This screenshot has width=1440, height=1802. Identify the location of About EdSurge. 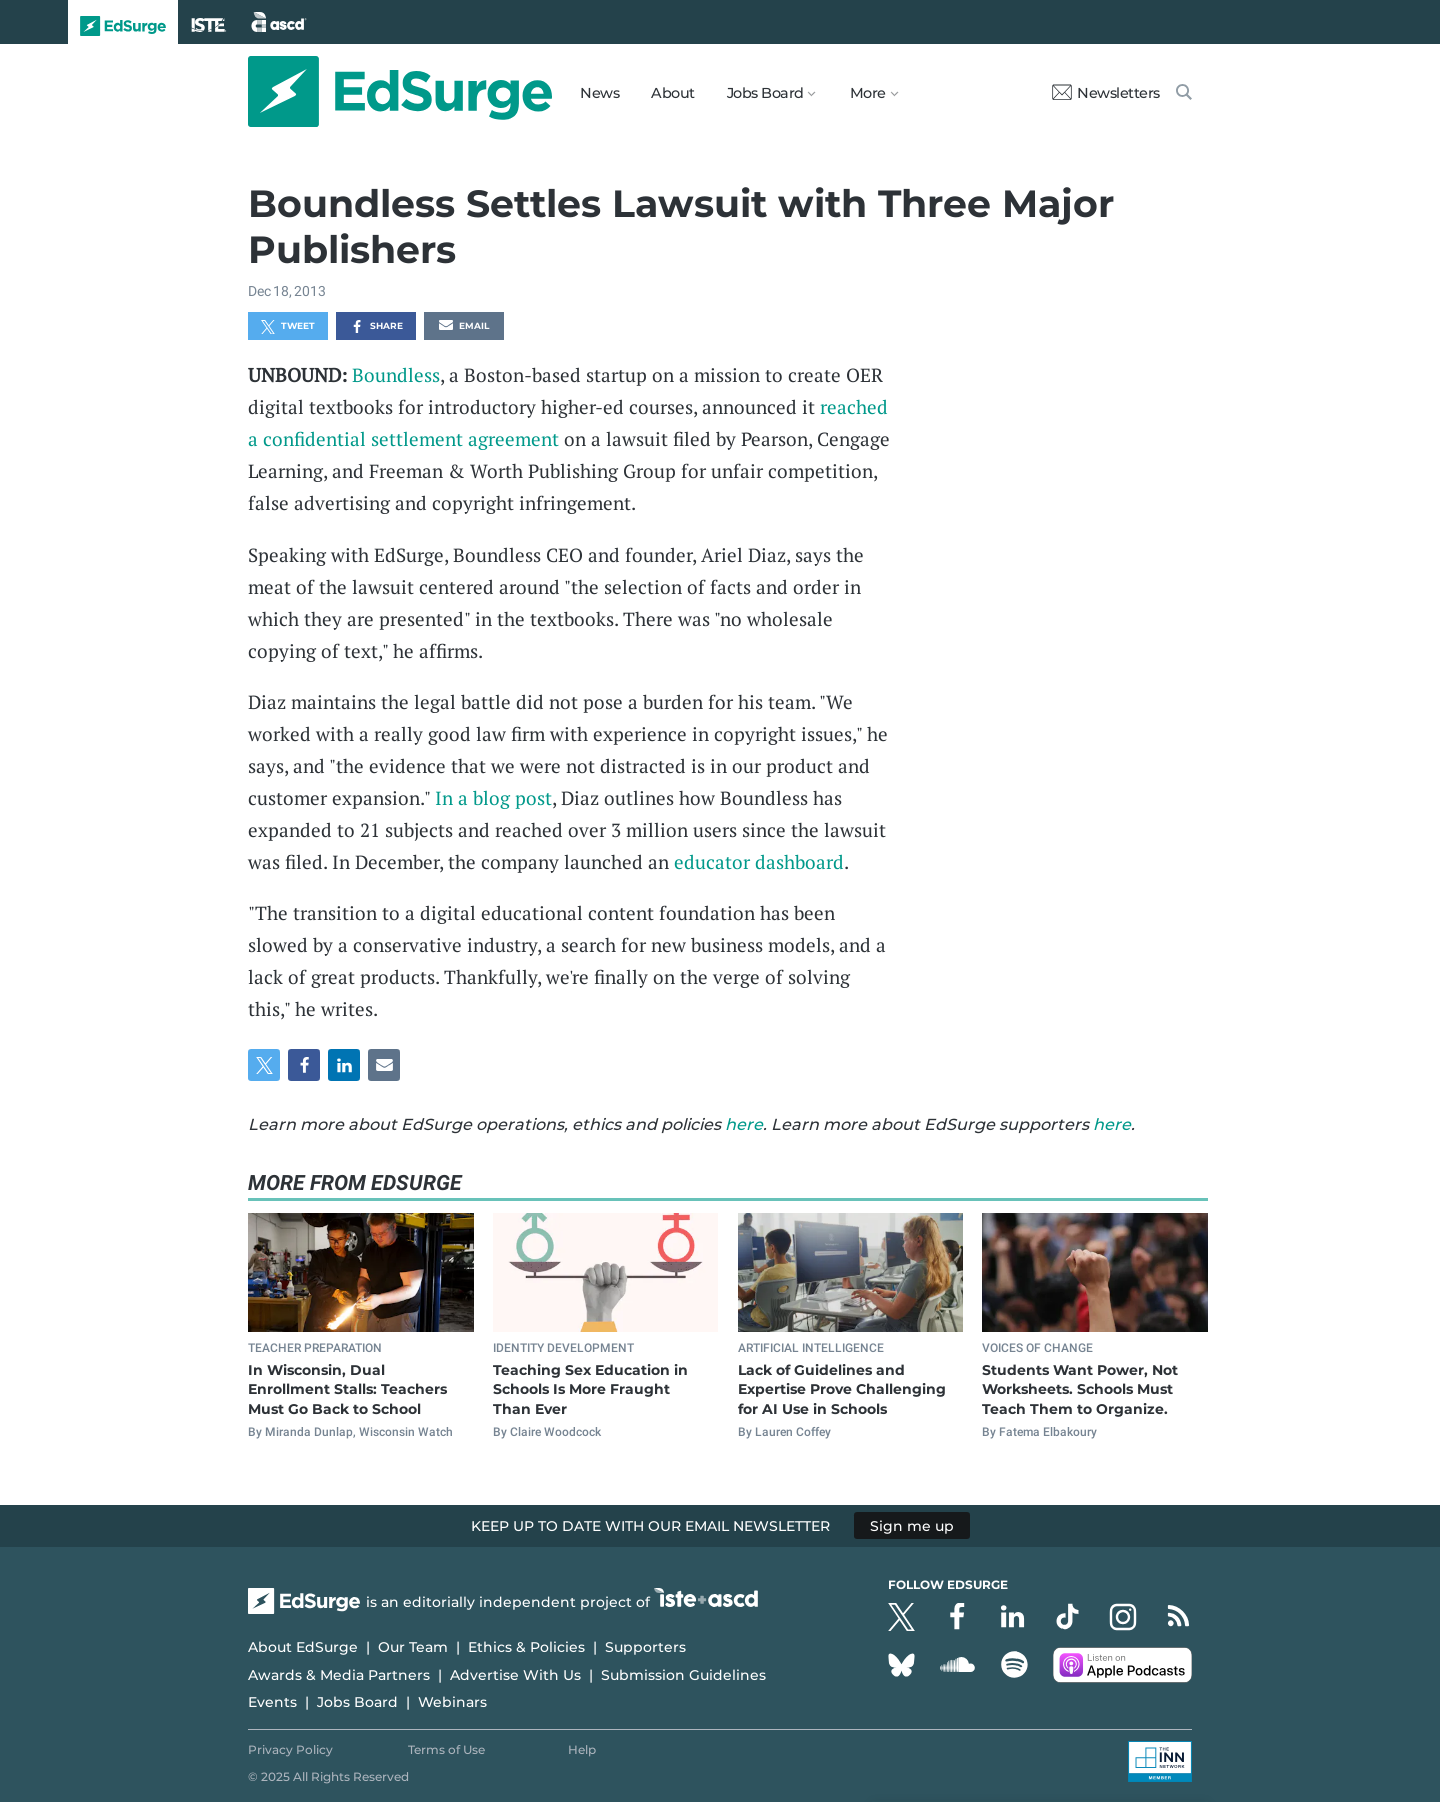
(303, 1647).